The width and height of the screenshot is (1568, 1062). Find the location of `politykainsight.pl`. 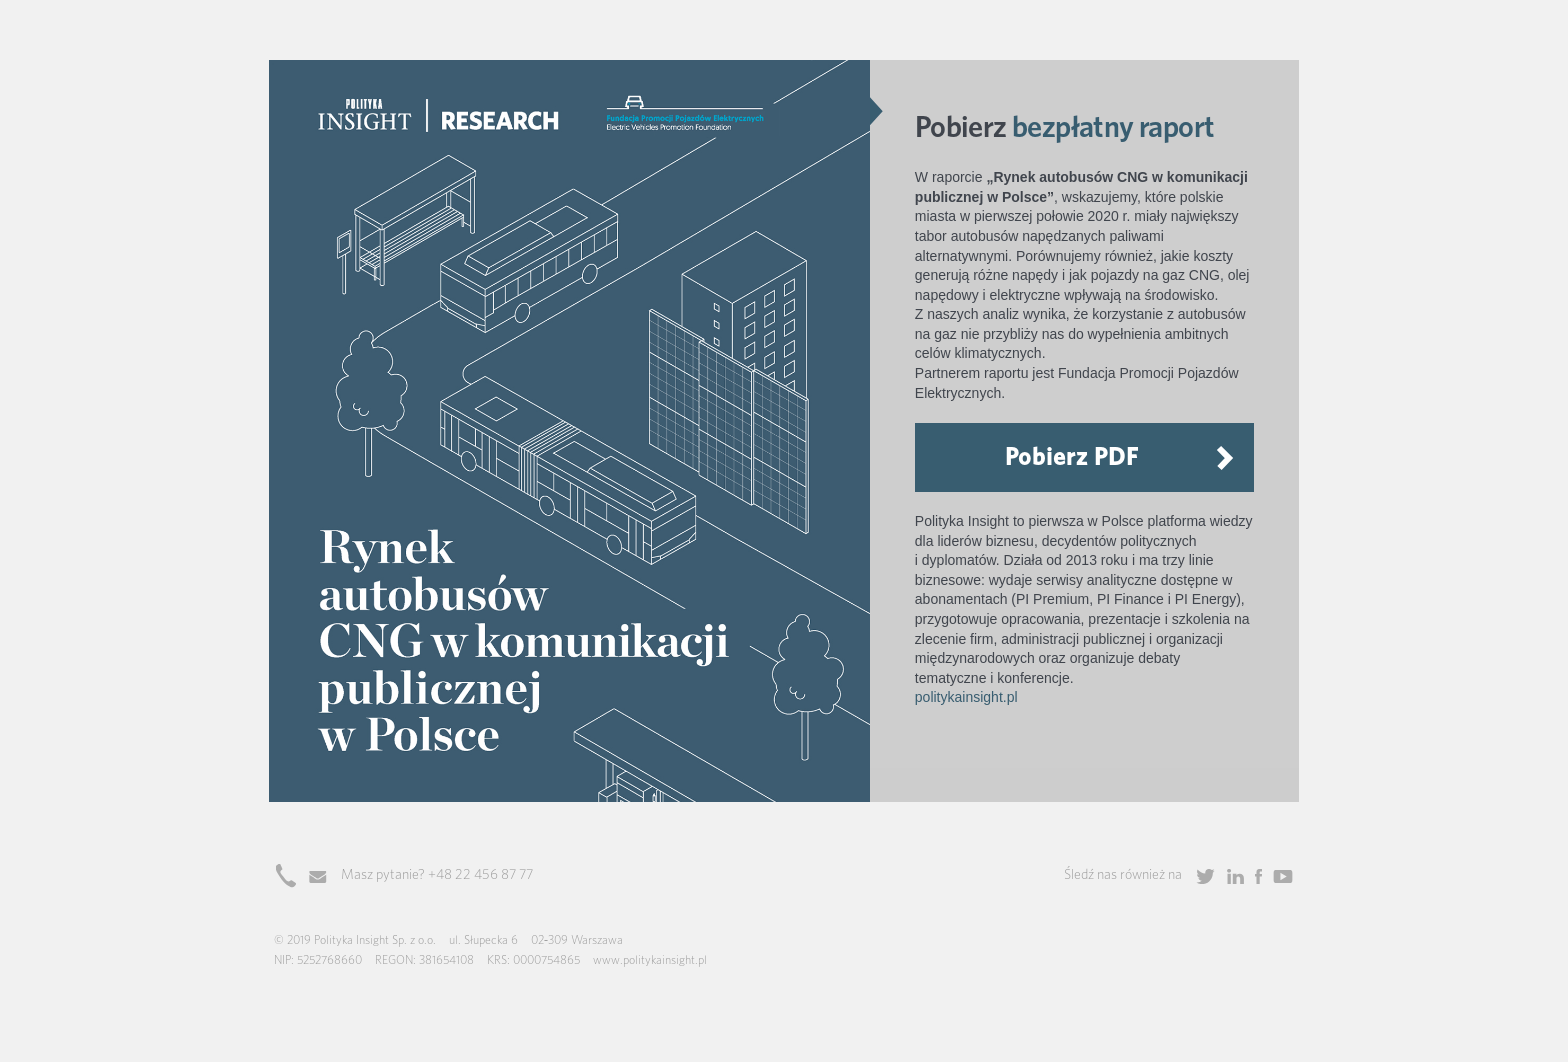

politykainsight.pl is located at coordinates (966, 697).